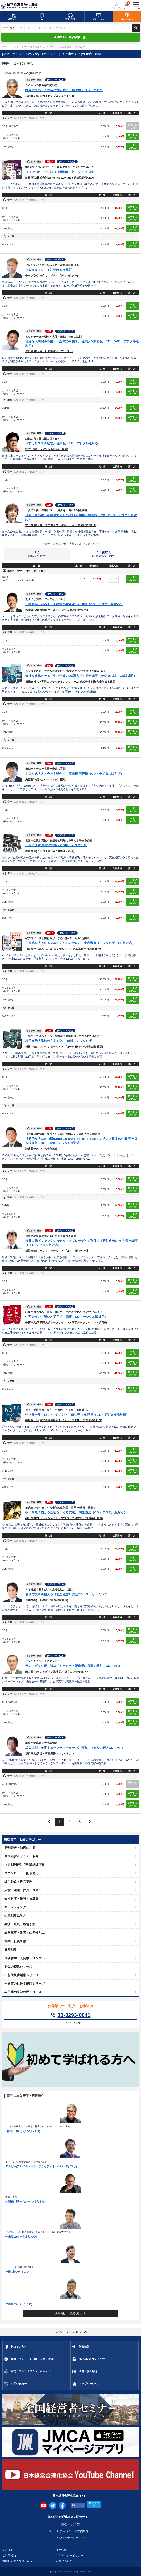 This screenshot has height=2576, width=141. I want to click on 全国経営者セミナー, so click(68, 2537).